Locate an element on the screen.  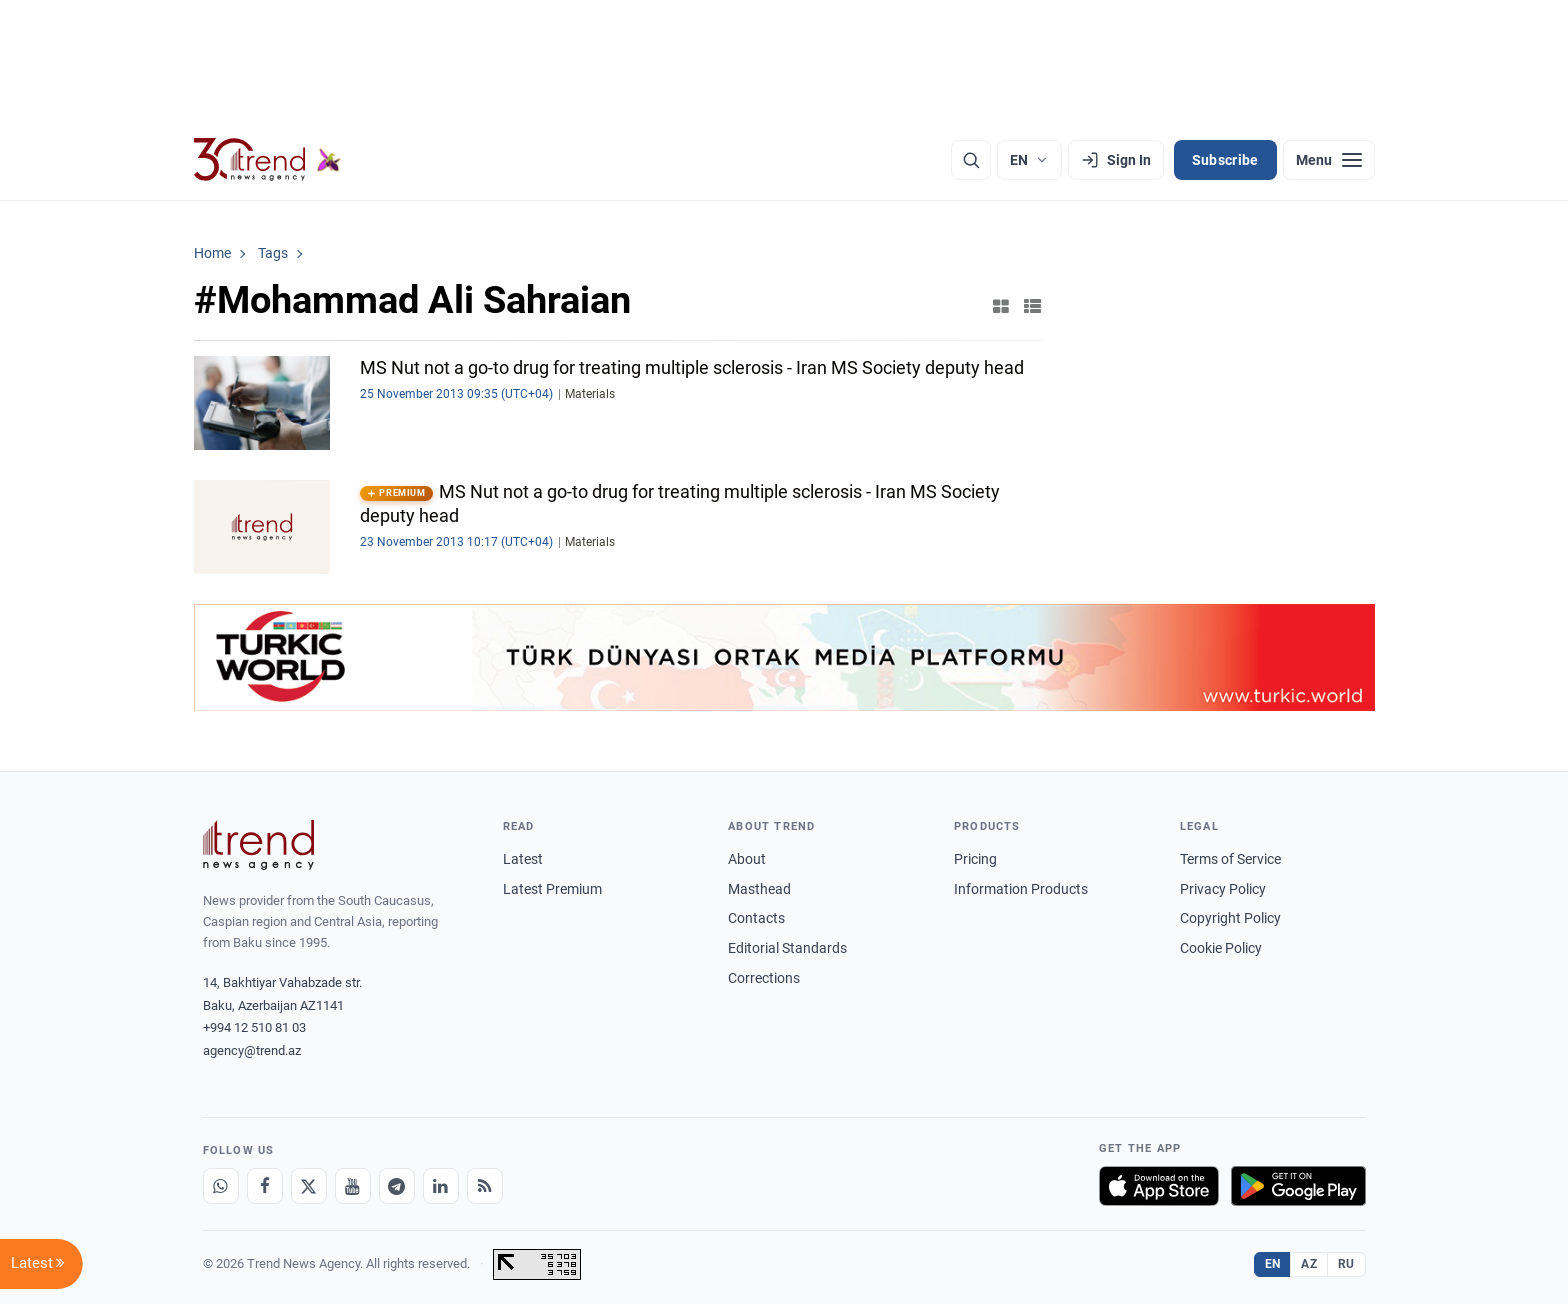
Contacts is located at coordinates (756, 918).